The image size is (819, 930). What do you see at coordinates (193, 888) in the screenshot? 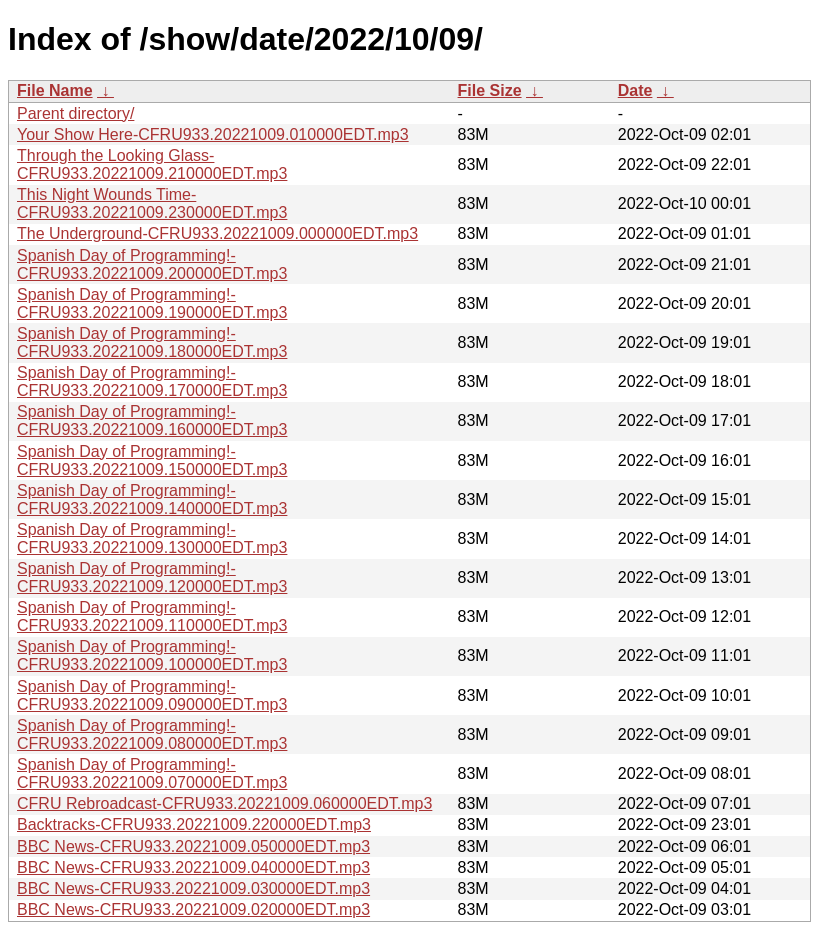
I see `BBC News-CFRU933.20221009.030000EDT.mp3` at bounding box center [193, 888].